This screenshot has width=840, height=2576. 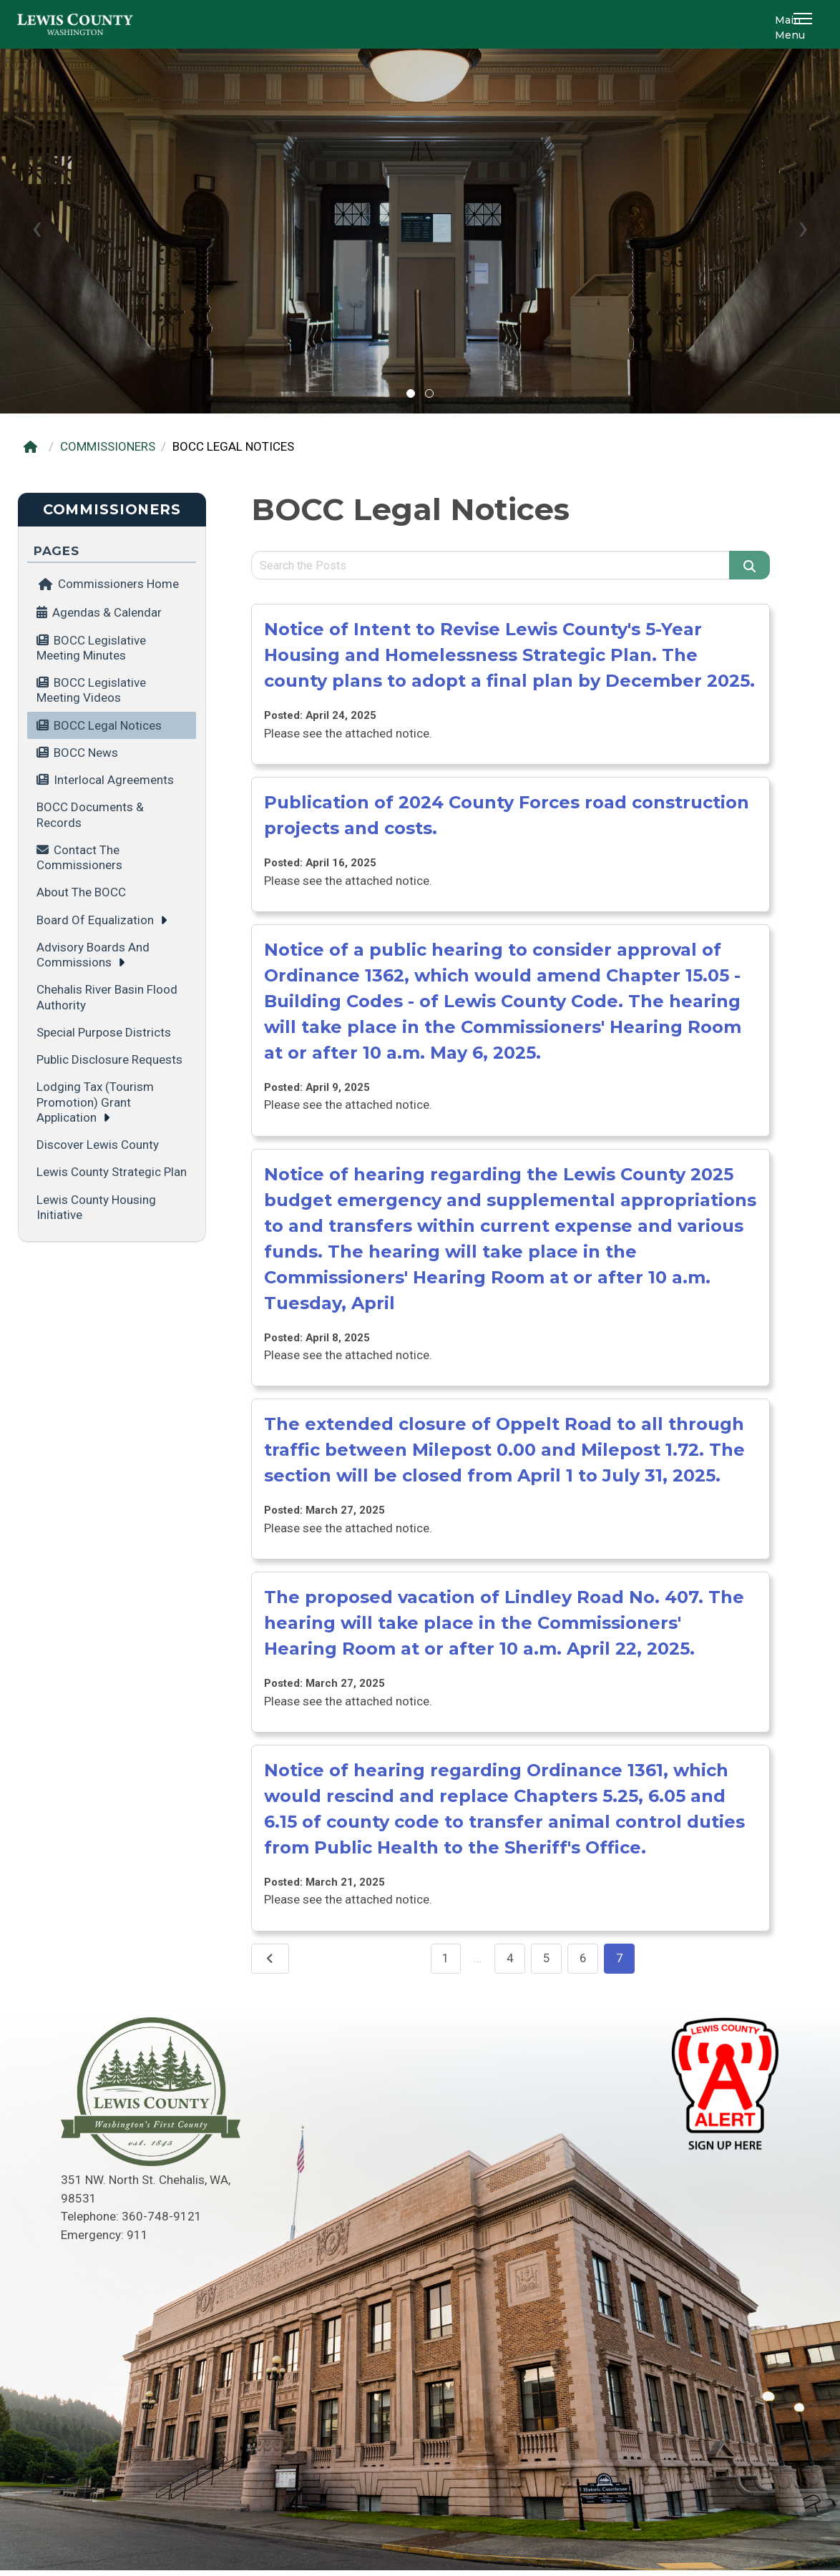 What do you see at coordinates (270, 1959) in the screenshot?
I see `[Previous]` at bounding box center [270, 1959].